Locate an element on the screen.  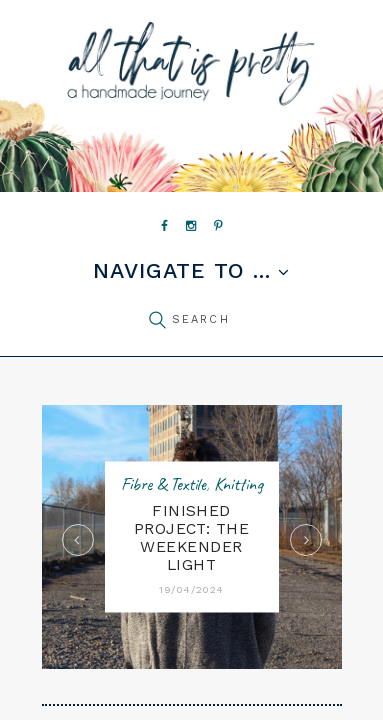
Fibre & Textile is located at coordinates (163, 485).